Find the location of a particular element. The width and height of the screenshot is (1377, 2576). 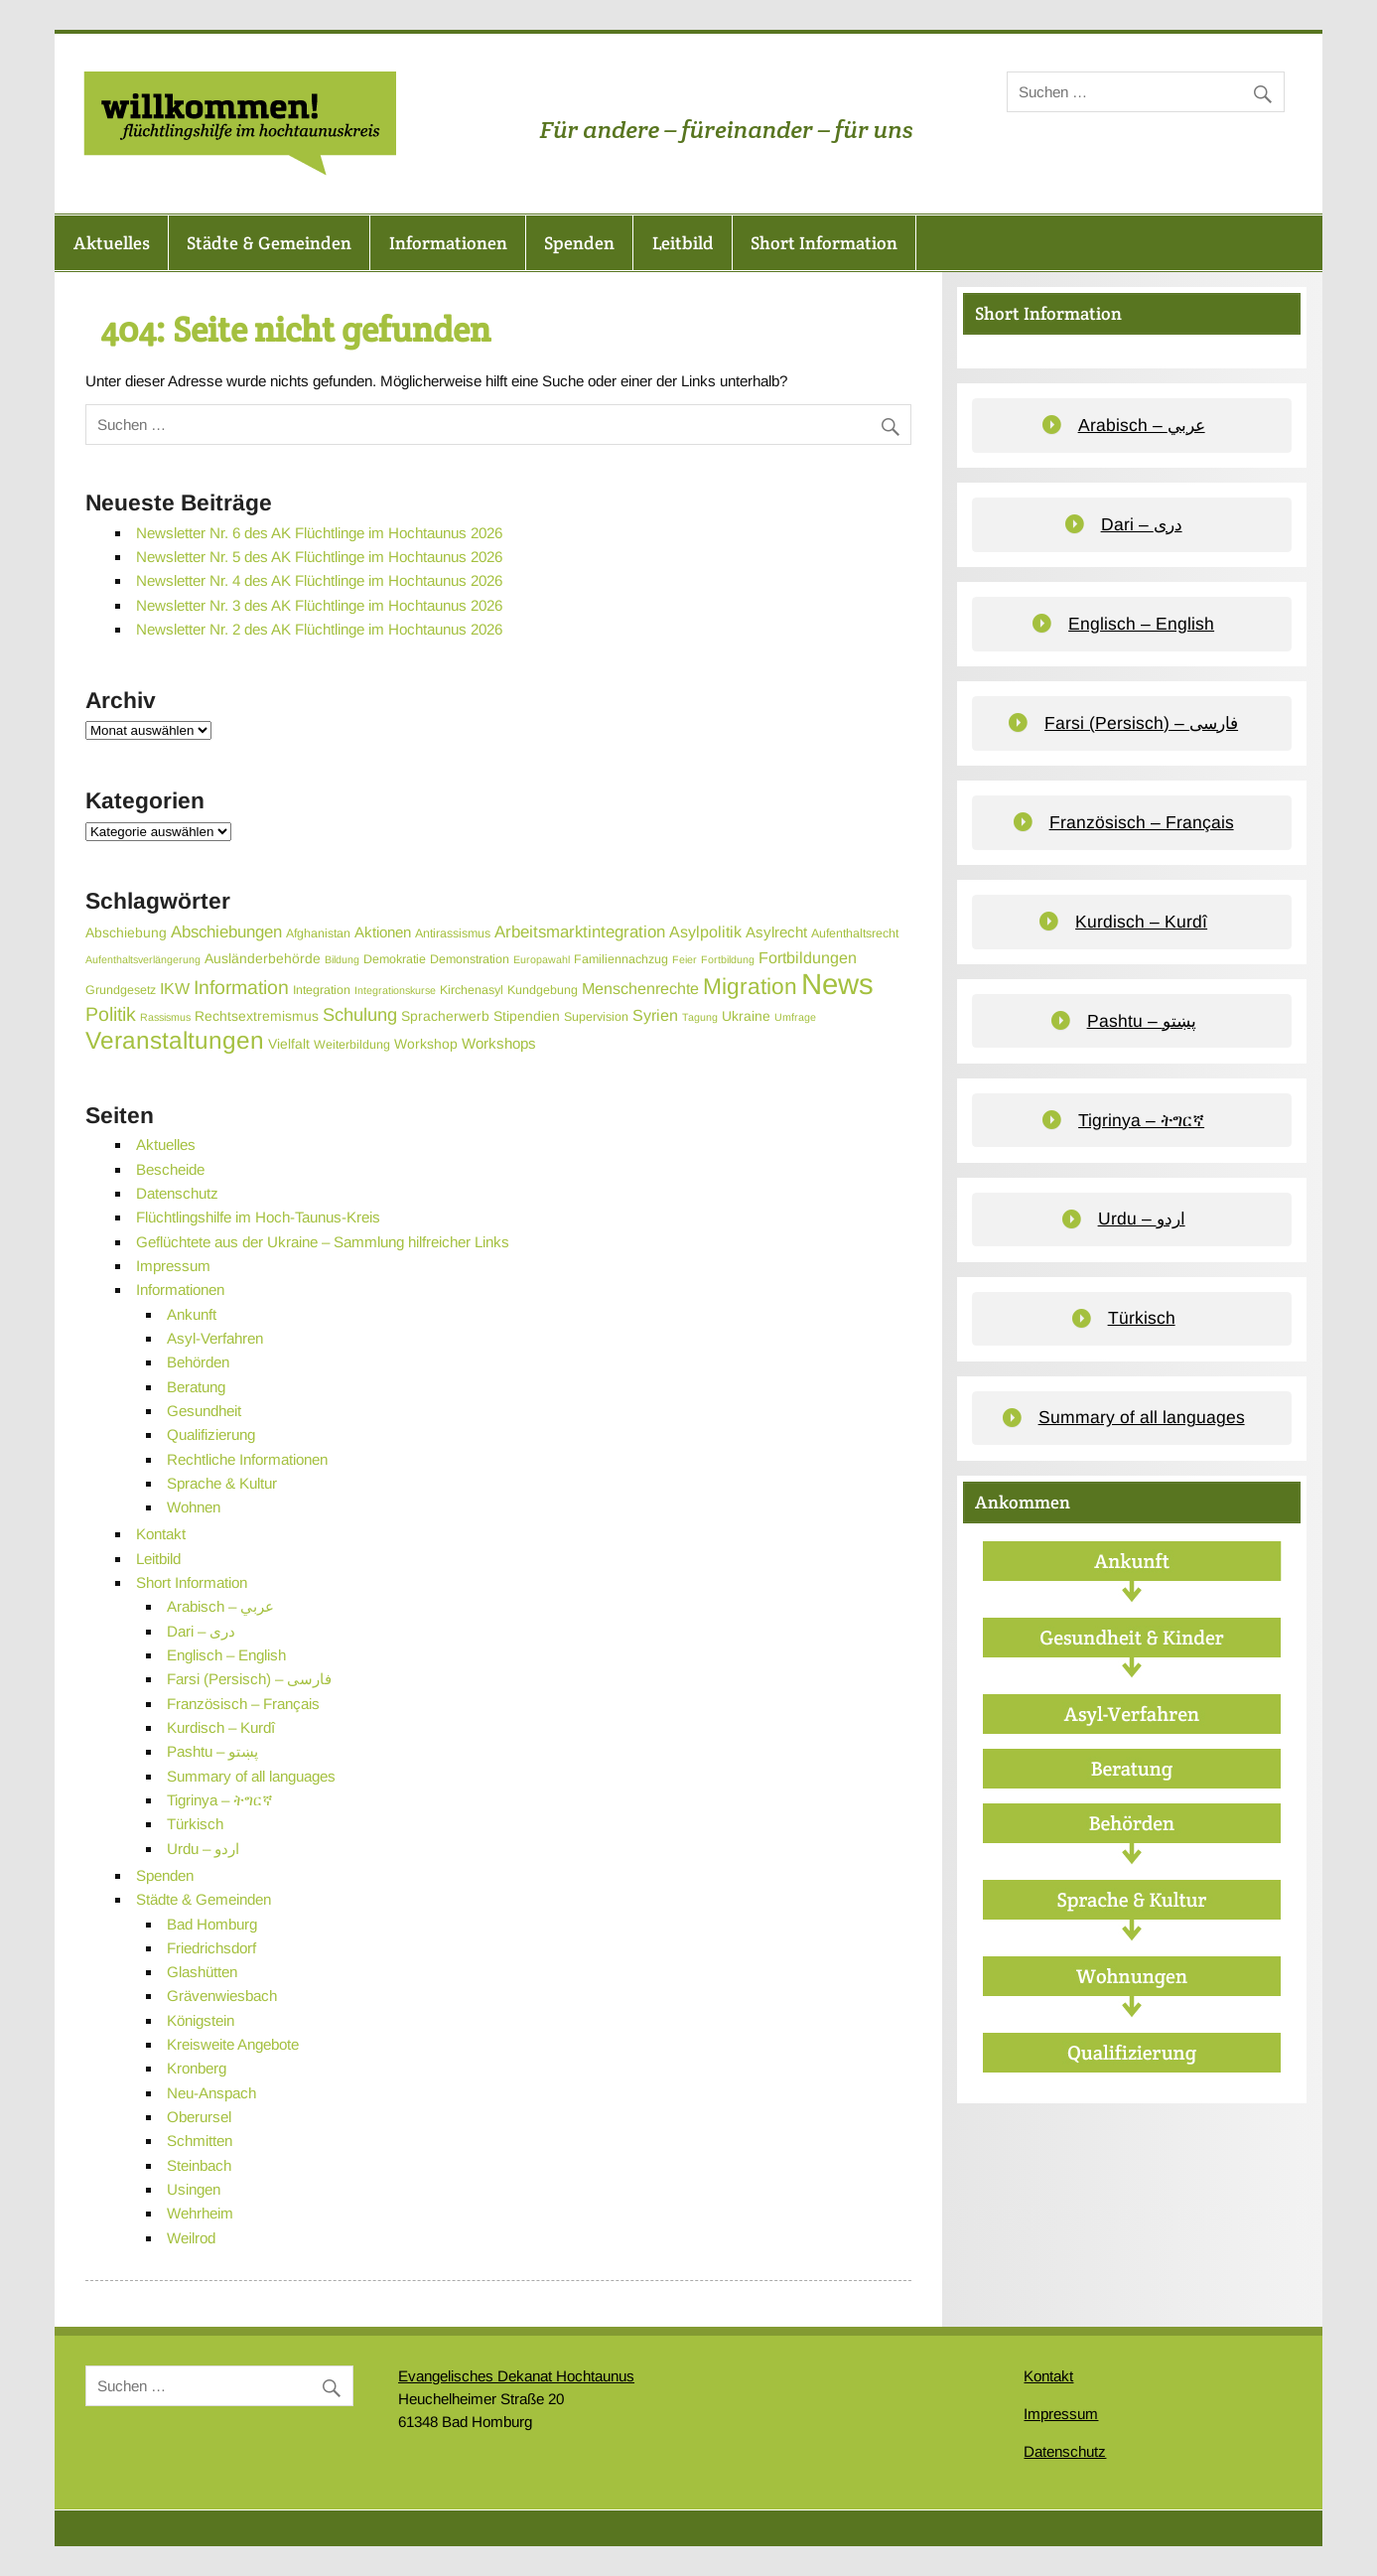

Französisch – Français is located at coordinates (243, 1703).